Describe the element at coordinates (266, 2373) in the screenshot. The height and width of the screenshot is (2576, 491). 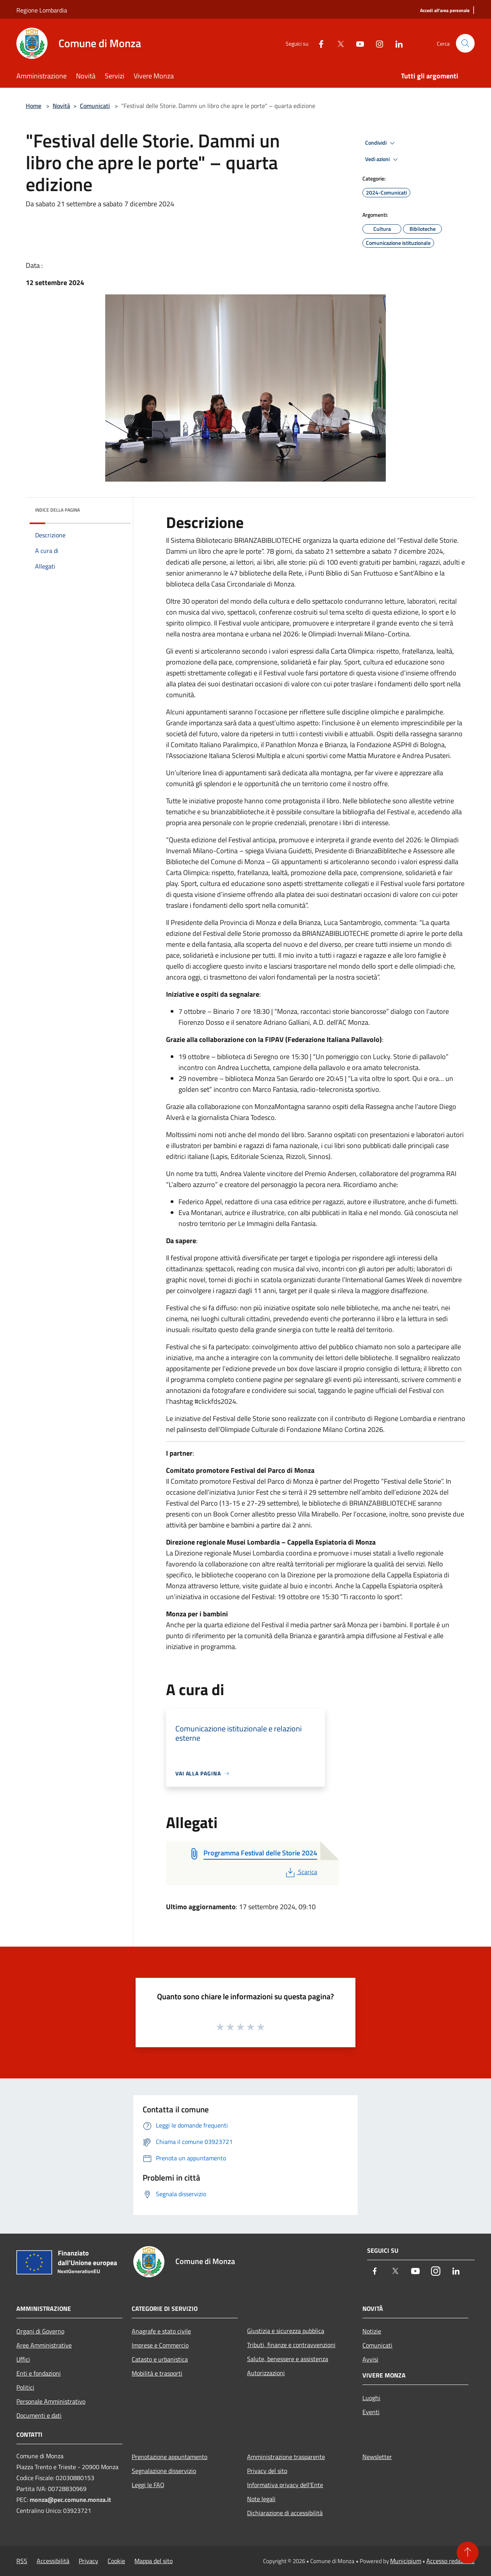
I see `Autorizzazioni` at that location.